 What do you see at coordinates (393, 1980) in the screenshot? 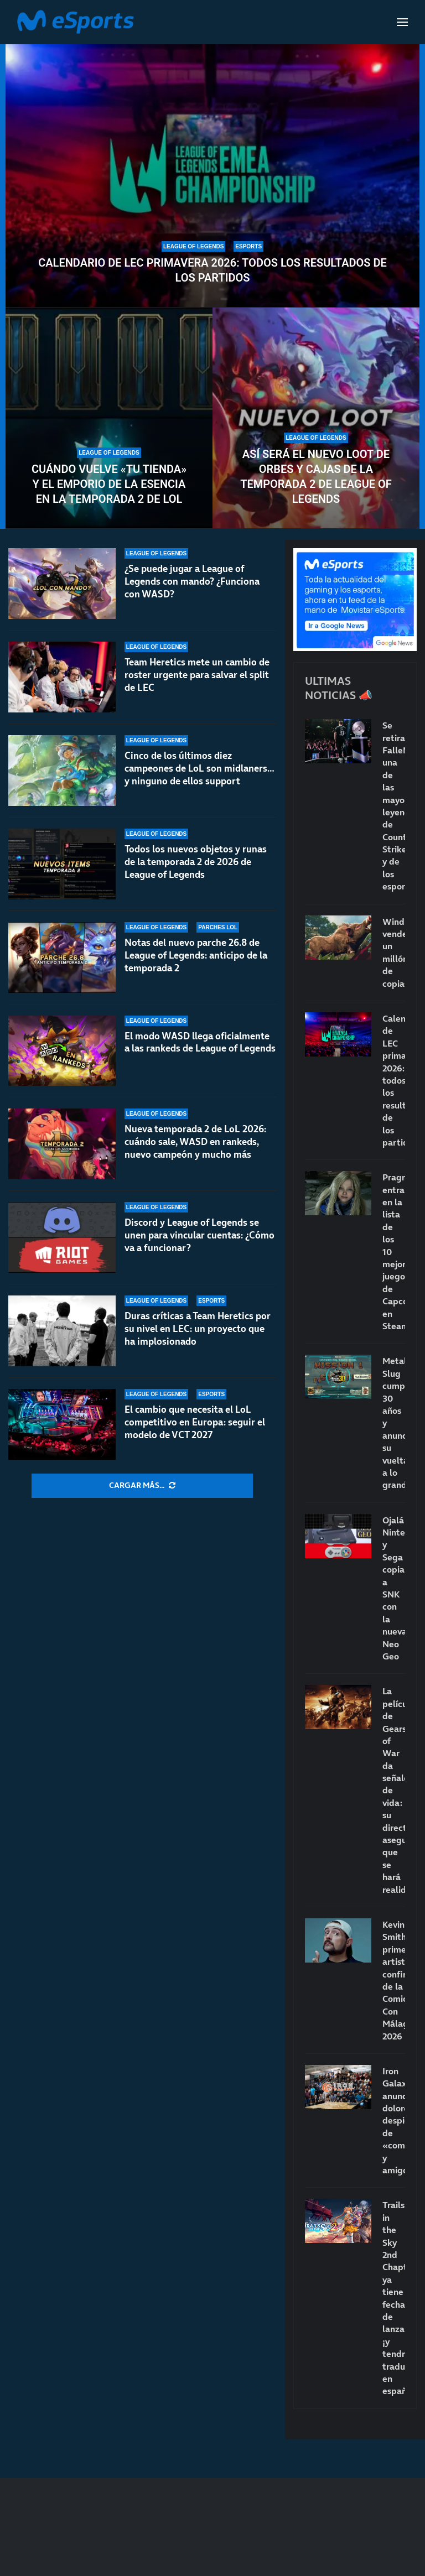
I see `Kevin Smith, primer artista confirmado de la Comic-Con Málaga 2026` at bounding box center [393, 1980].